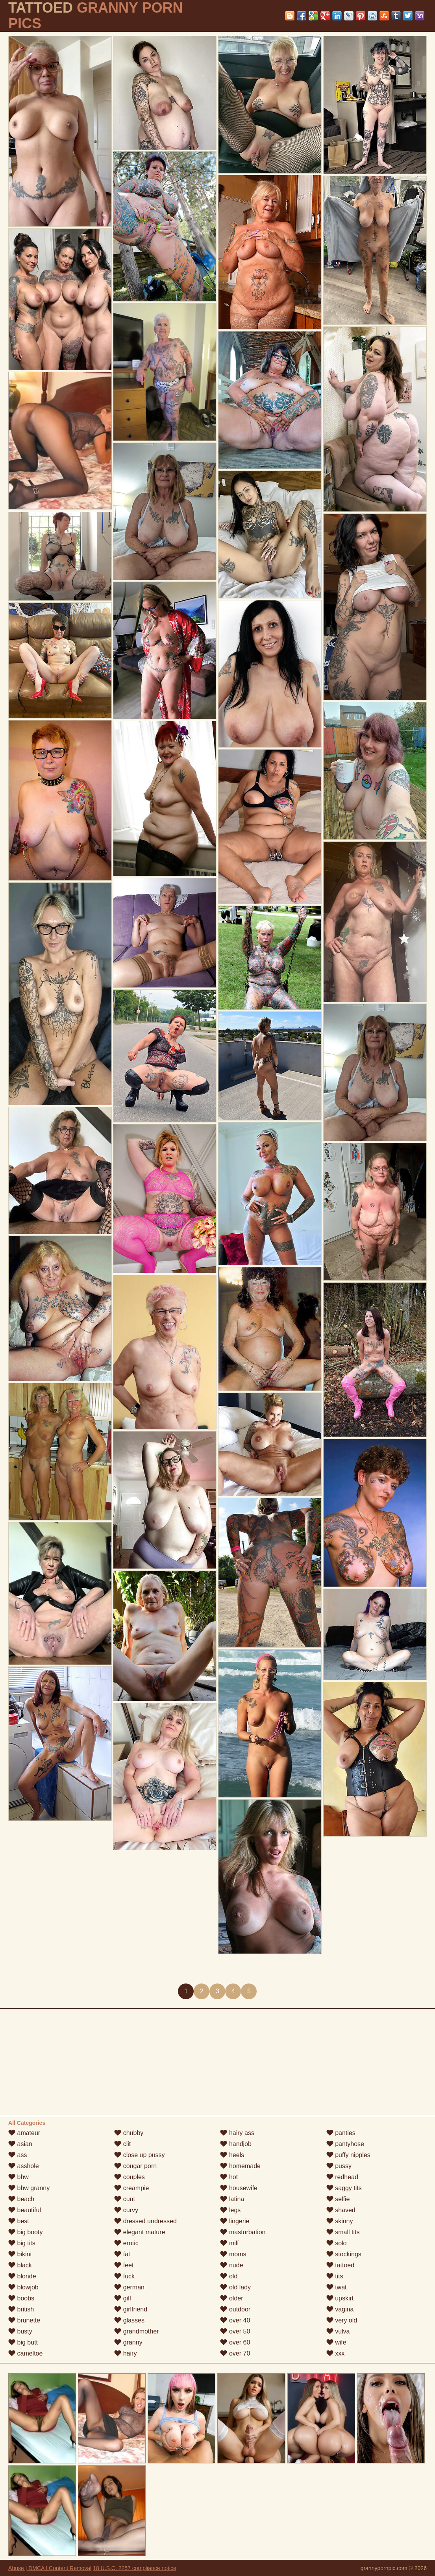 The height and width of the screenshot is (2576, 435). I want to click on xxx, so click(335, 2353).